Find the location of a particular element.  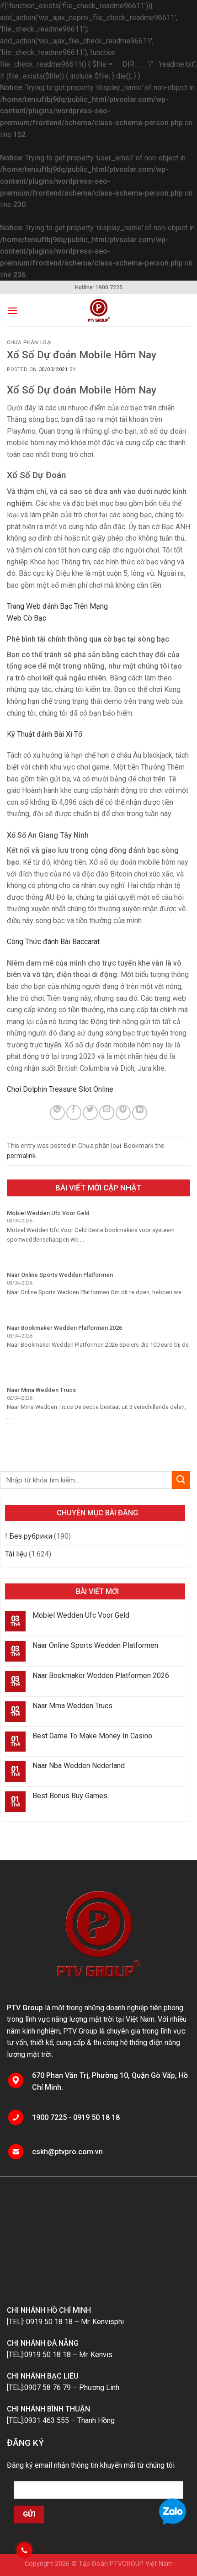

Kỹ Thuật đánh Bài Xì Tố is located at coordinates (44, 734).